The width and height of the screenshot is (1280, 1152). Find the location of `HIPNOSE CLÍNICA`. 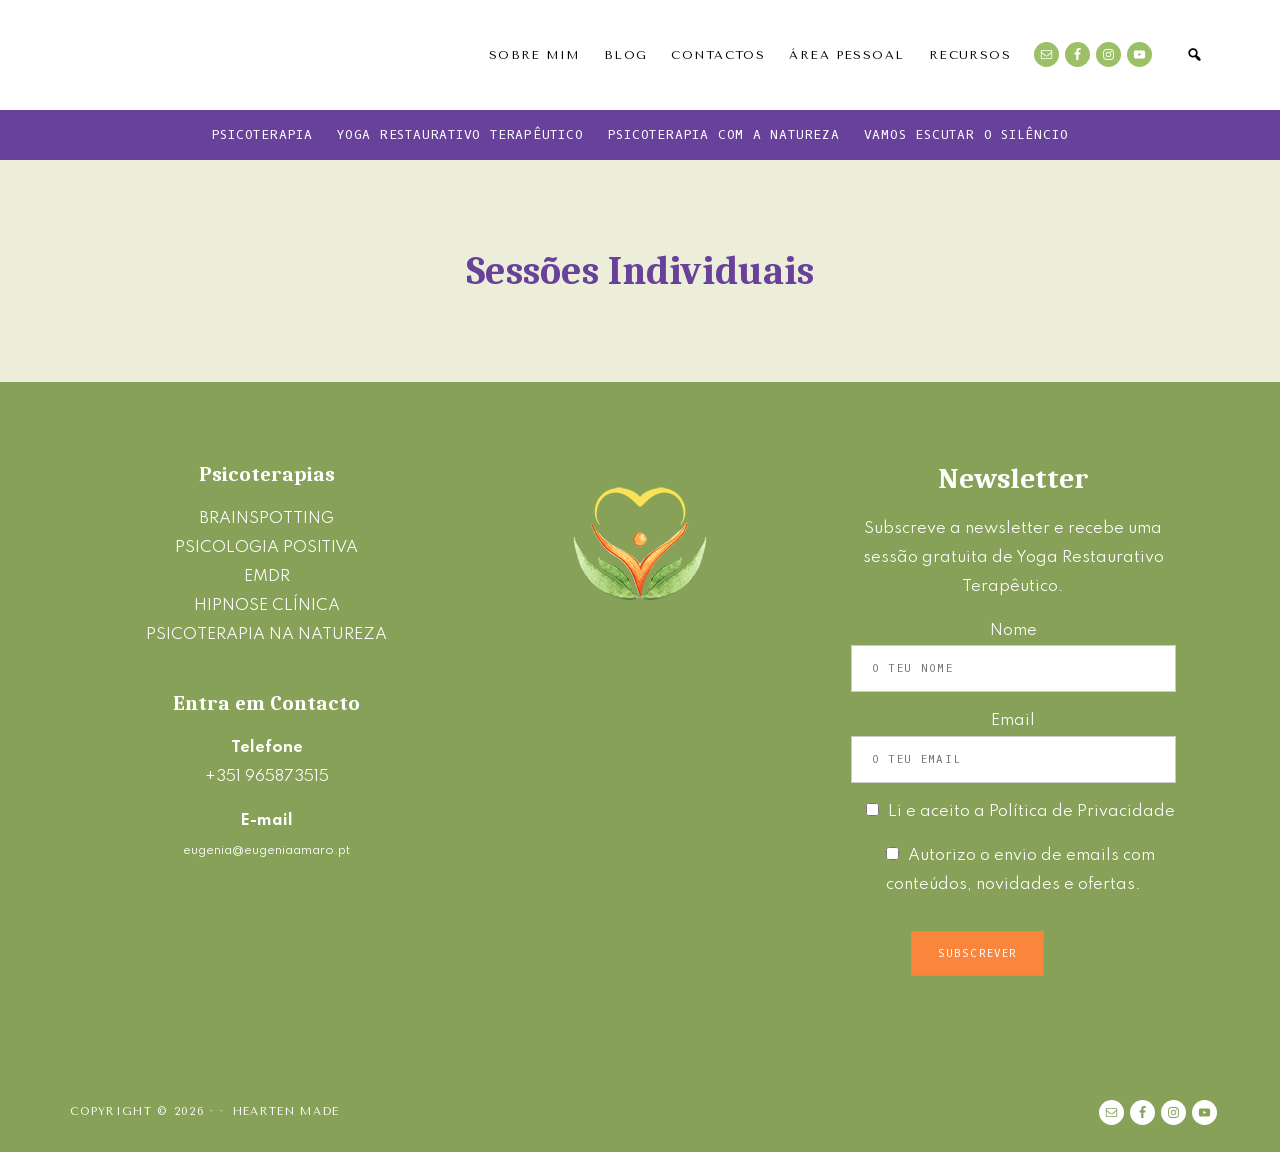

HIPNOSE CLÍNICA is located at coordinates (267, 605).